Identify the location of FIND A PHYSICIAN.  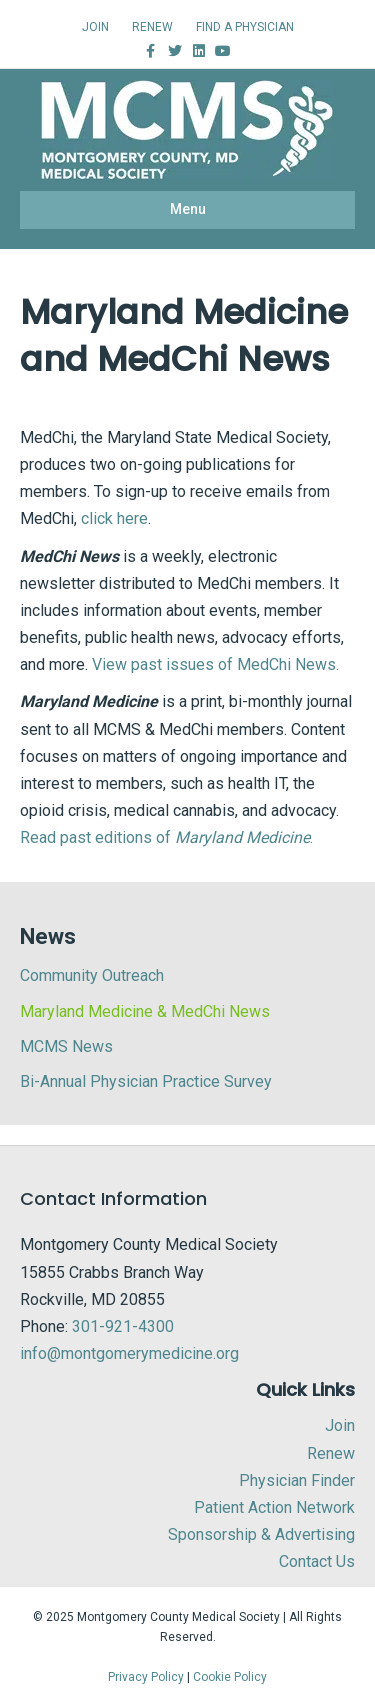
(245, 27).